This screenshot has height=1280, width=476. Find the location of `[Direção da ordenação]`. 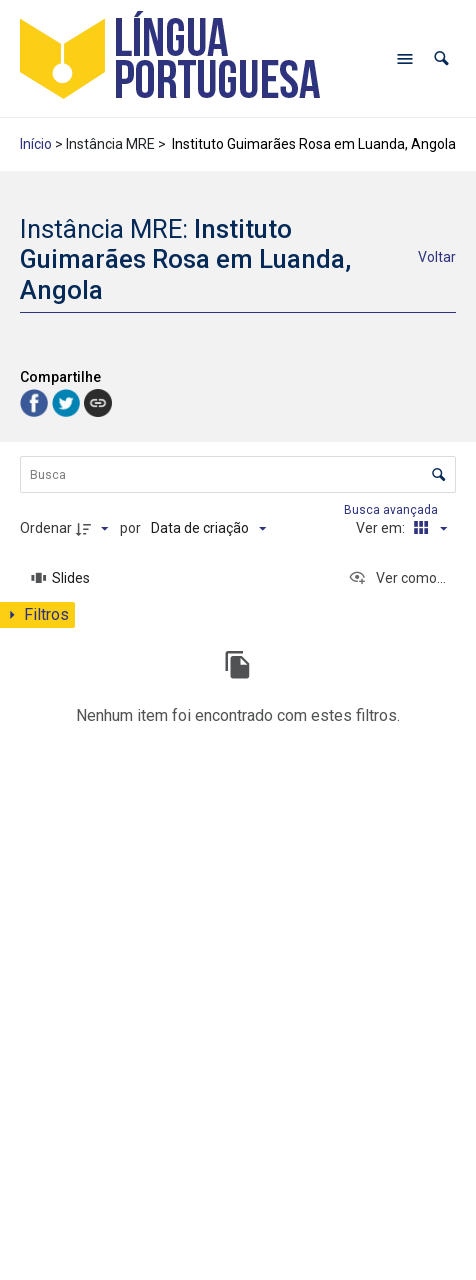

[Direção da ordenação] is located at coordinates (95, 528).